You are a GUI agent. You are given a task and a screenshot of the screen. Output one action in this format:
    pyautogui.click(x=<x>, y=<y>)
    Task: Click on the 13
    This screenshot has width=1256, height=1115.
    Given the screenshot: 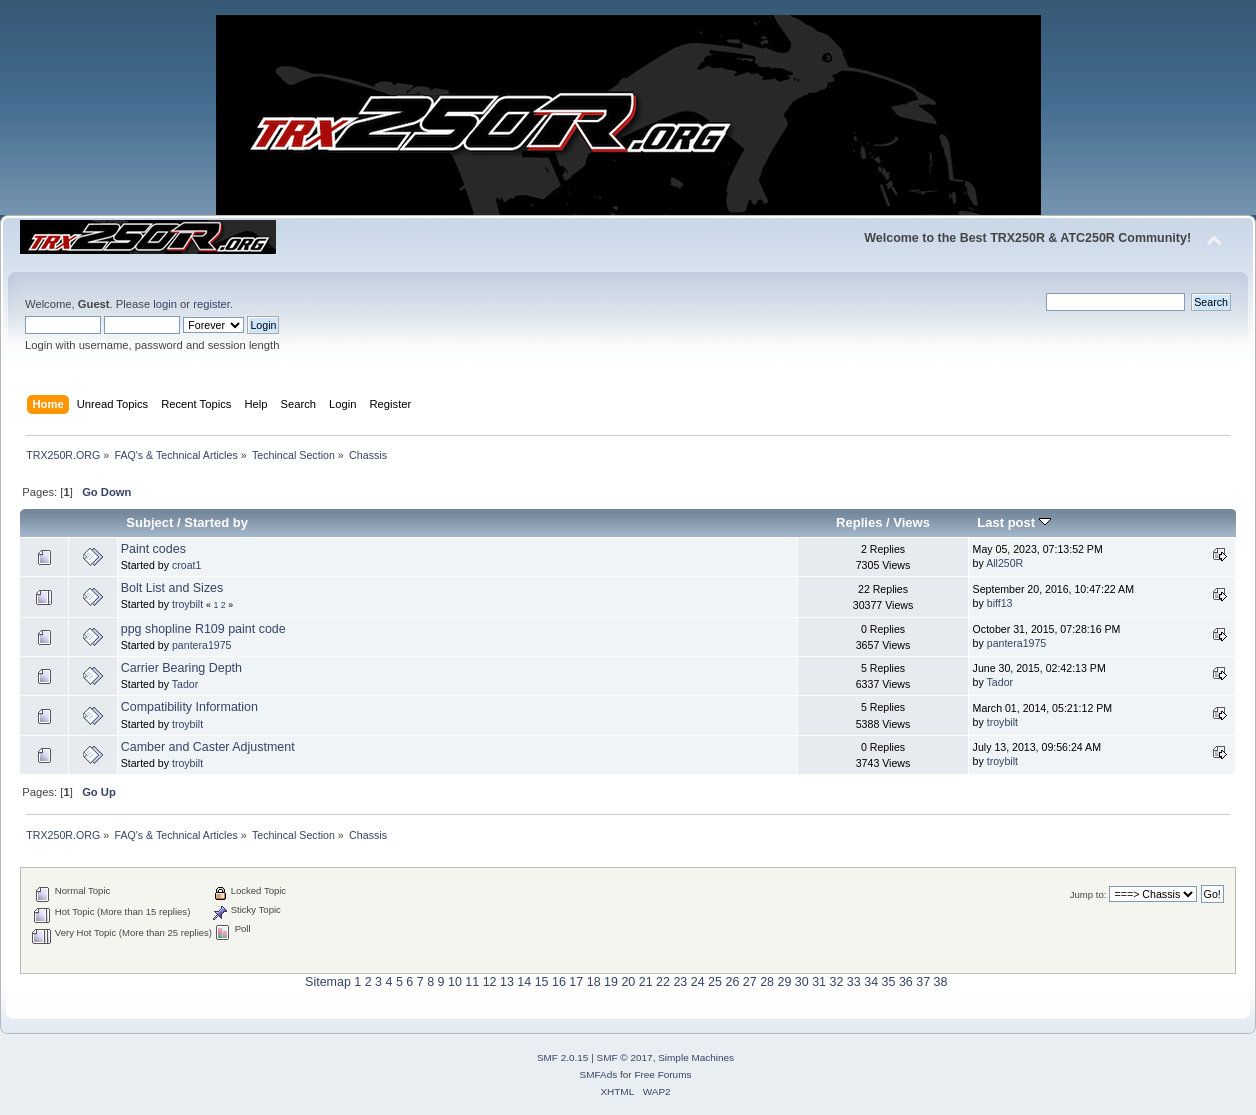 What is the action you would take?
    pyautogui.click(x=507, y=982)
    